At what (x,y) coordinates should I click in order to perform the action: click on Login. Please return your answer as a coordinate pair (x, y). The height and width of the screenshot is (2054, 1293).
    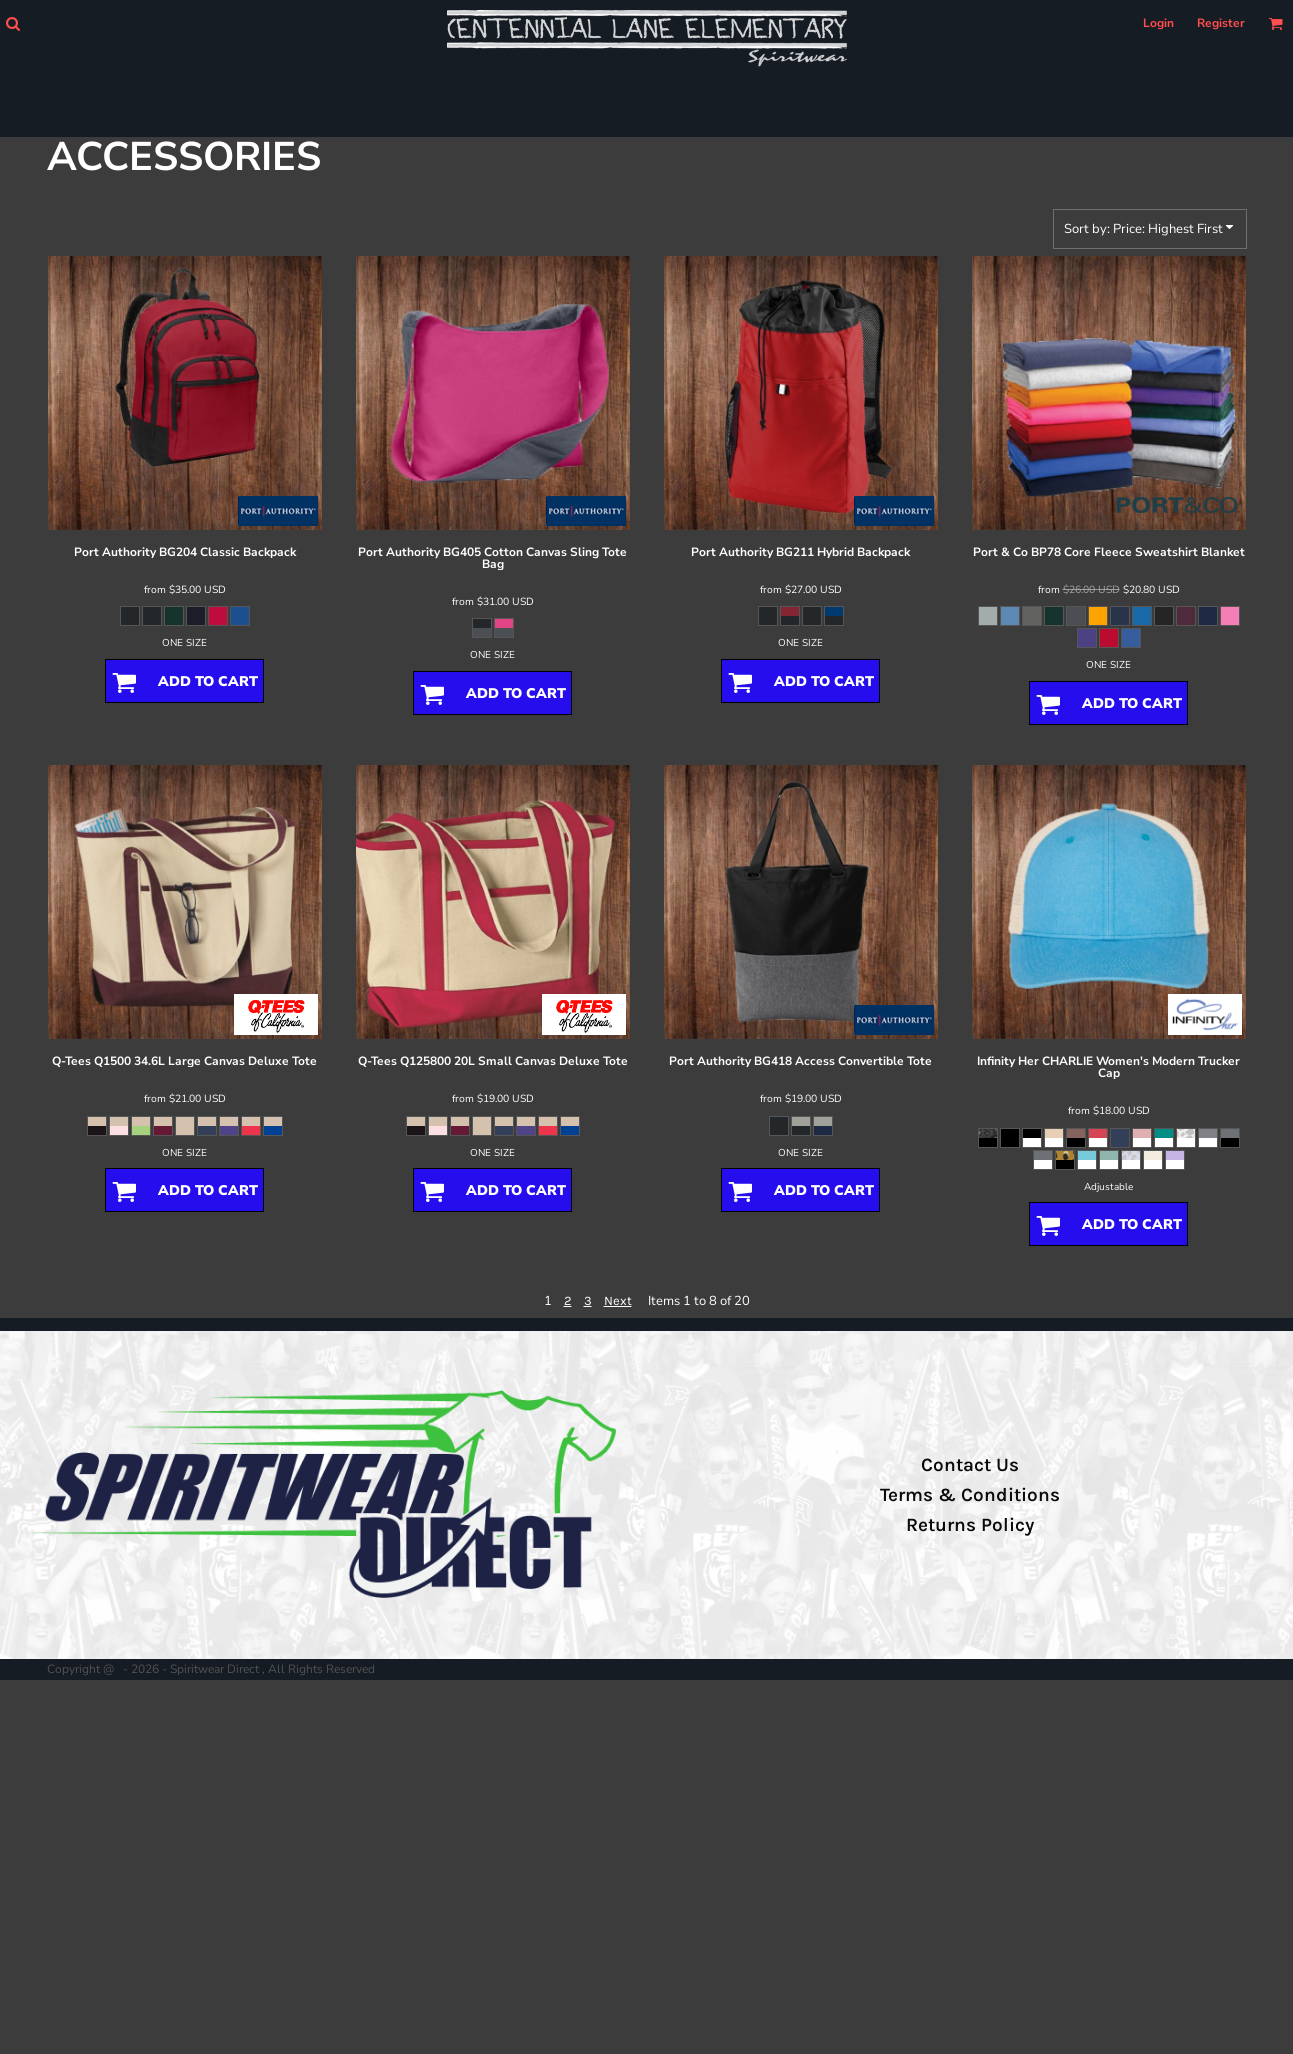
    Looking at the image, I should click on (1158, 23).